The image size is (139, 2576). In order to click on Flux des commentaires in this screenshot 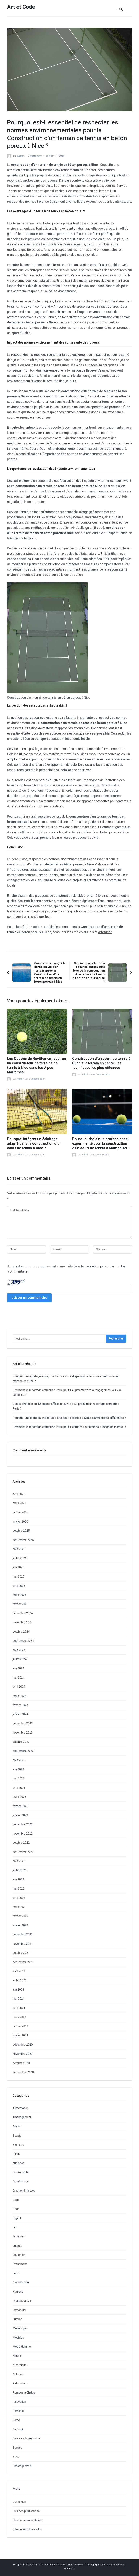, I will do `click(27, 2520)`.